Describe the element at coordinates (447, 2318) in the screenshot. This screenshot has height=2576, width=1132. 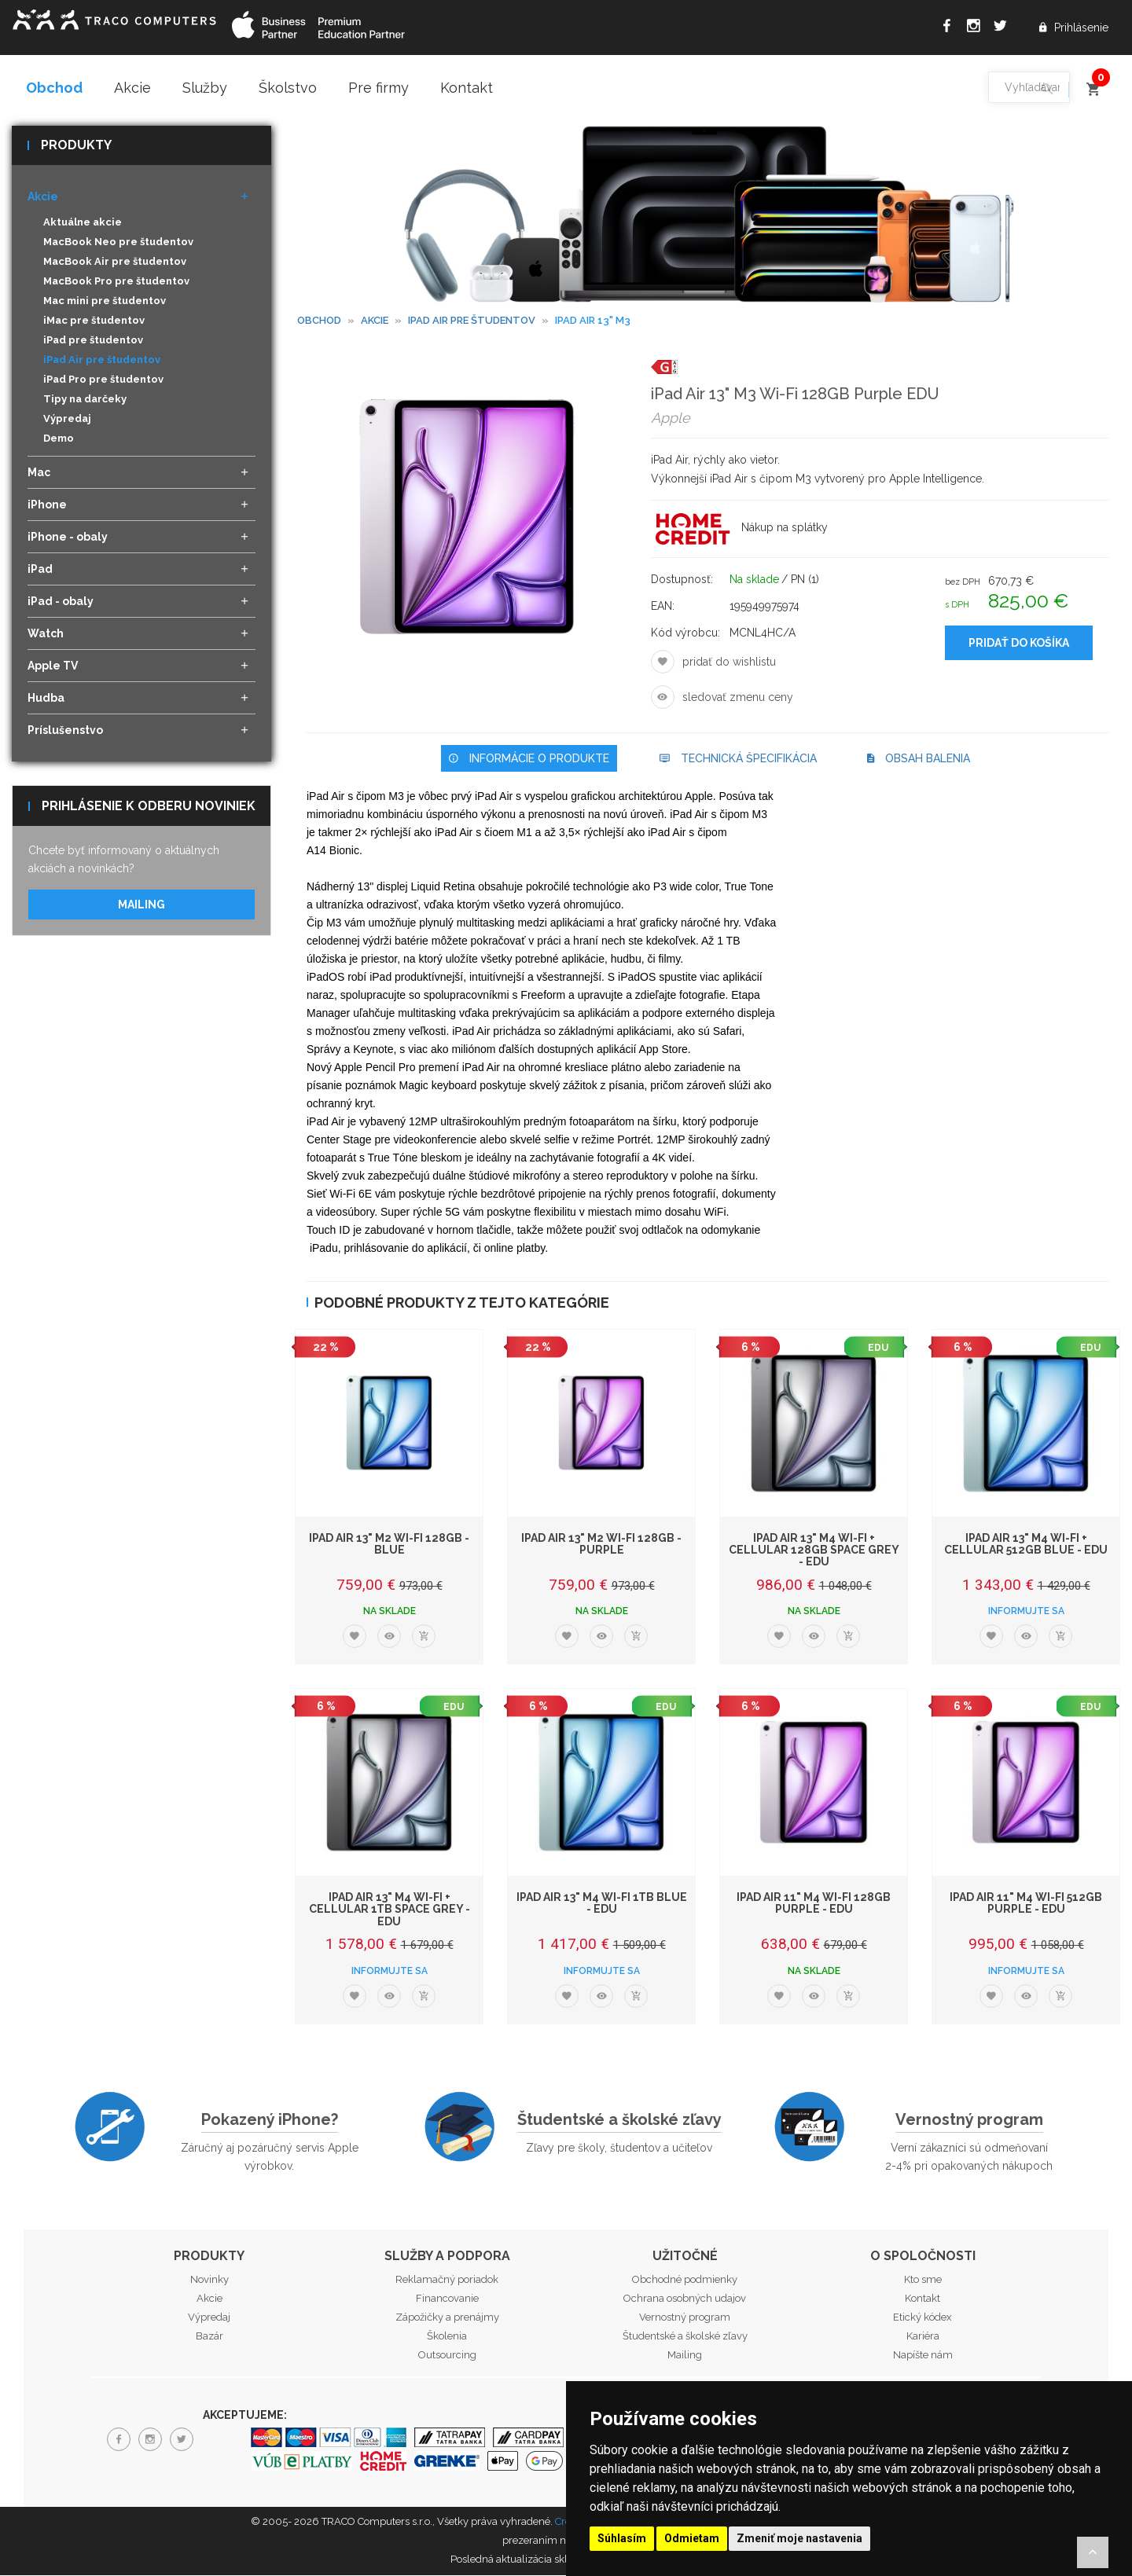
I see `Zápožičky a prenájmy` at that location.